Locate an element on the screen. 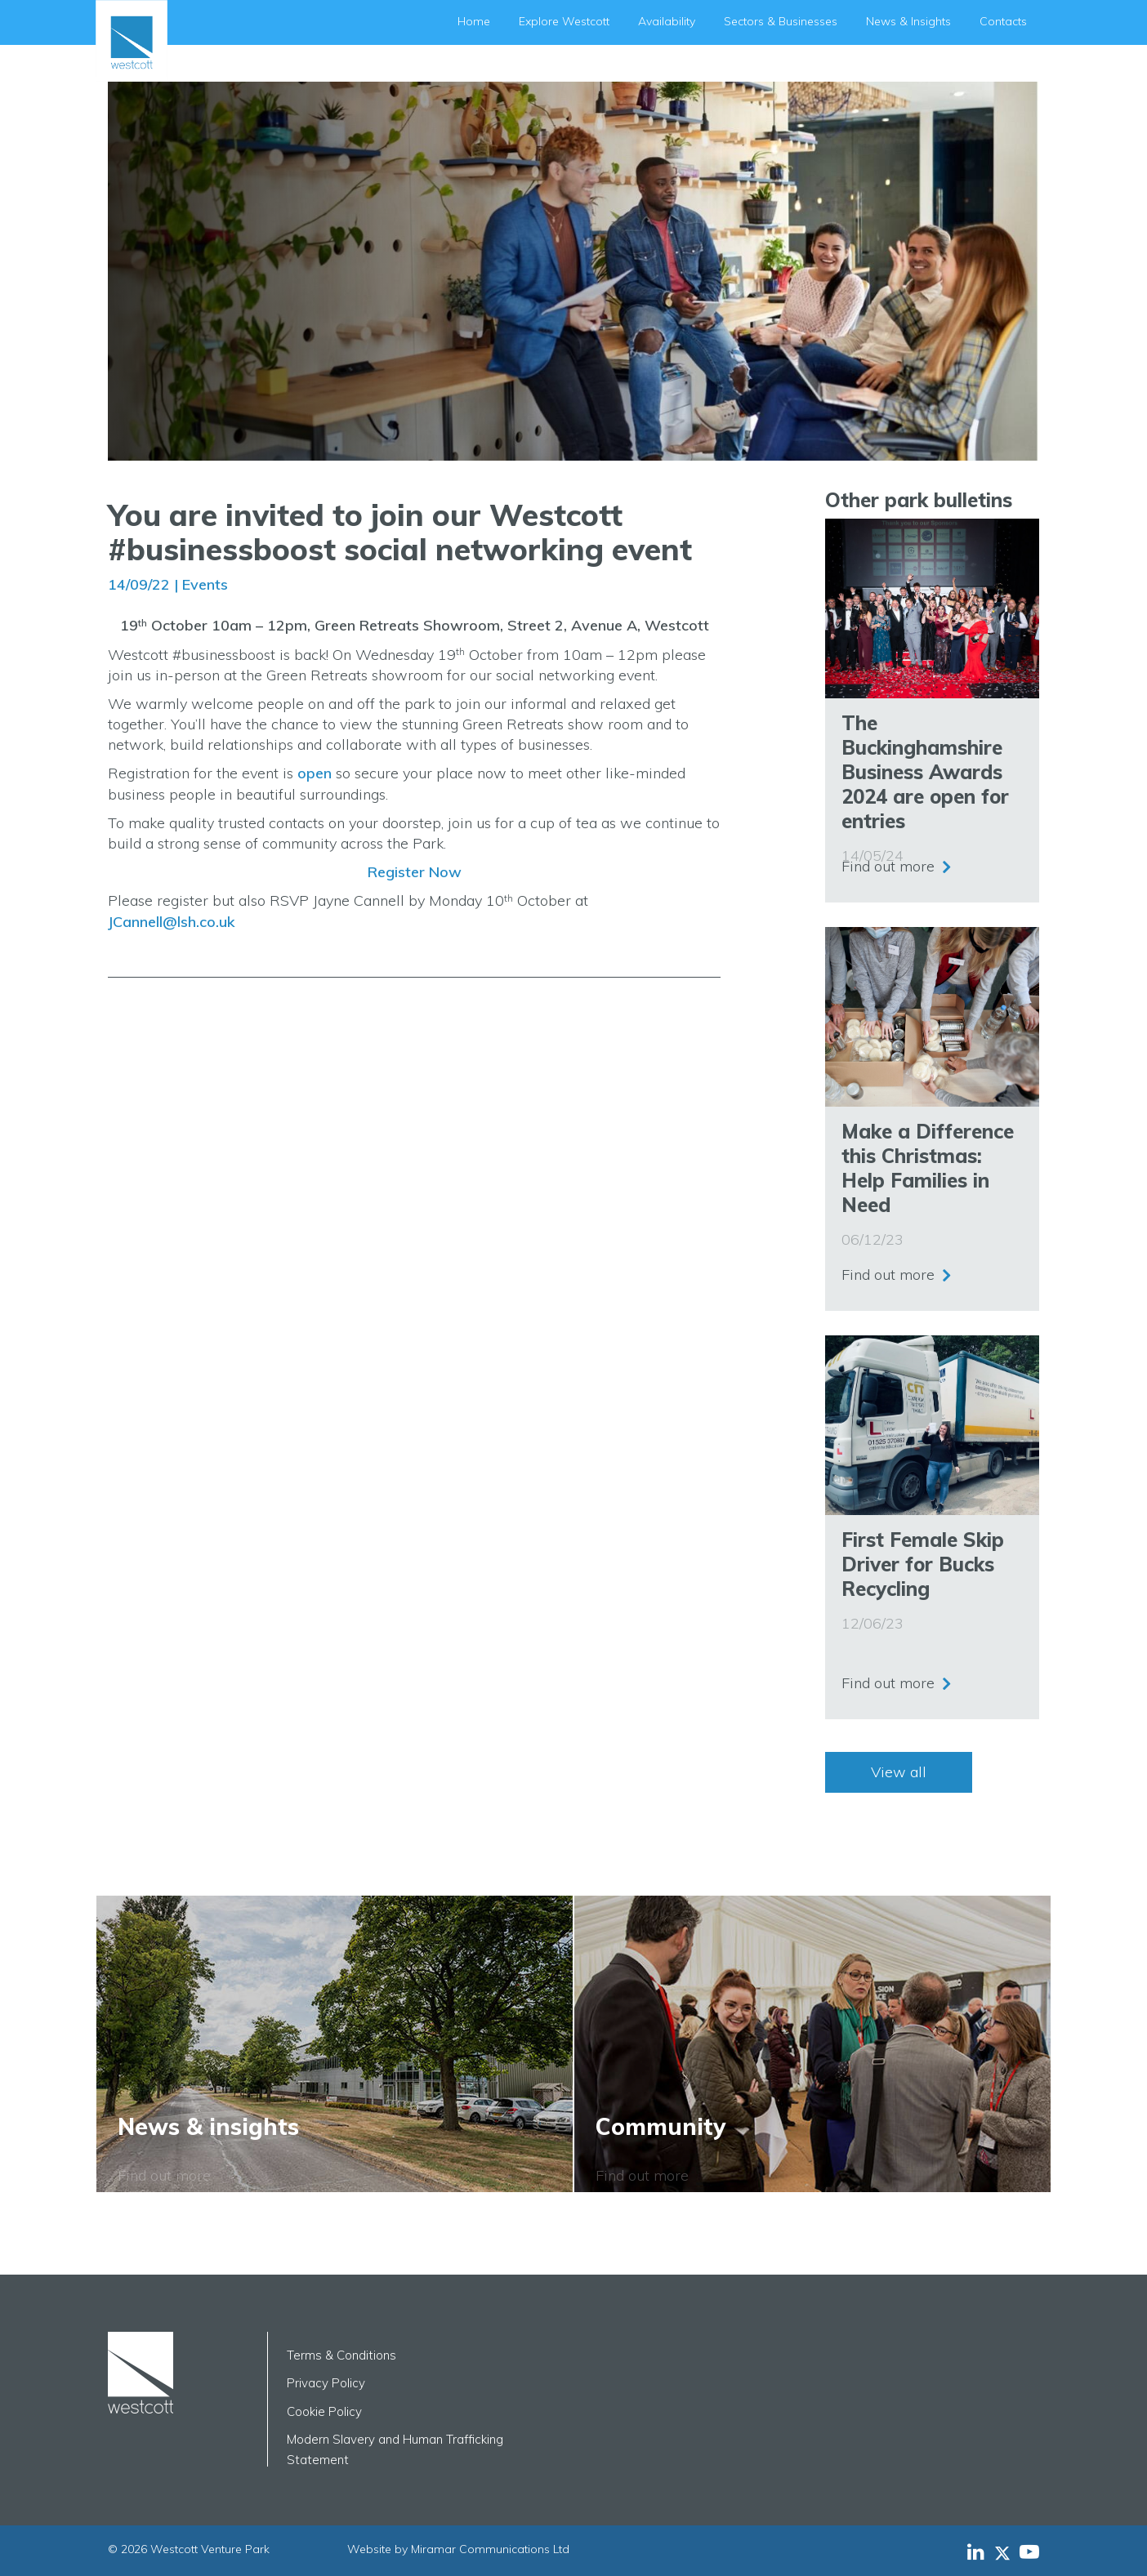  [Westcott Venture Park X-twitter feed] is located at coordinates (1007, 2551).